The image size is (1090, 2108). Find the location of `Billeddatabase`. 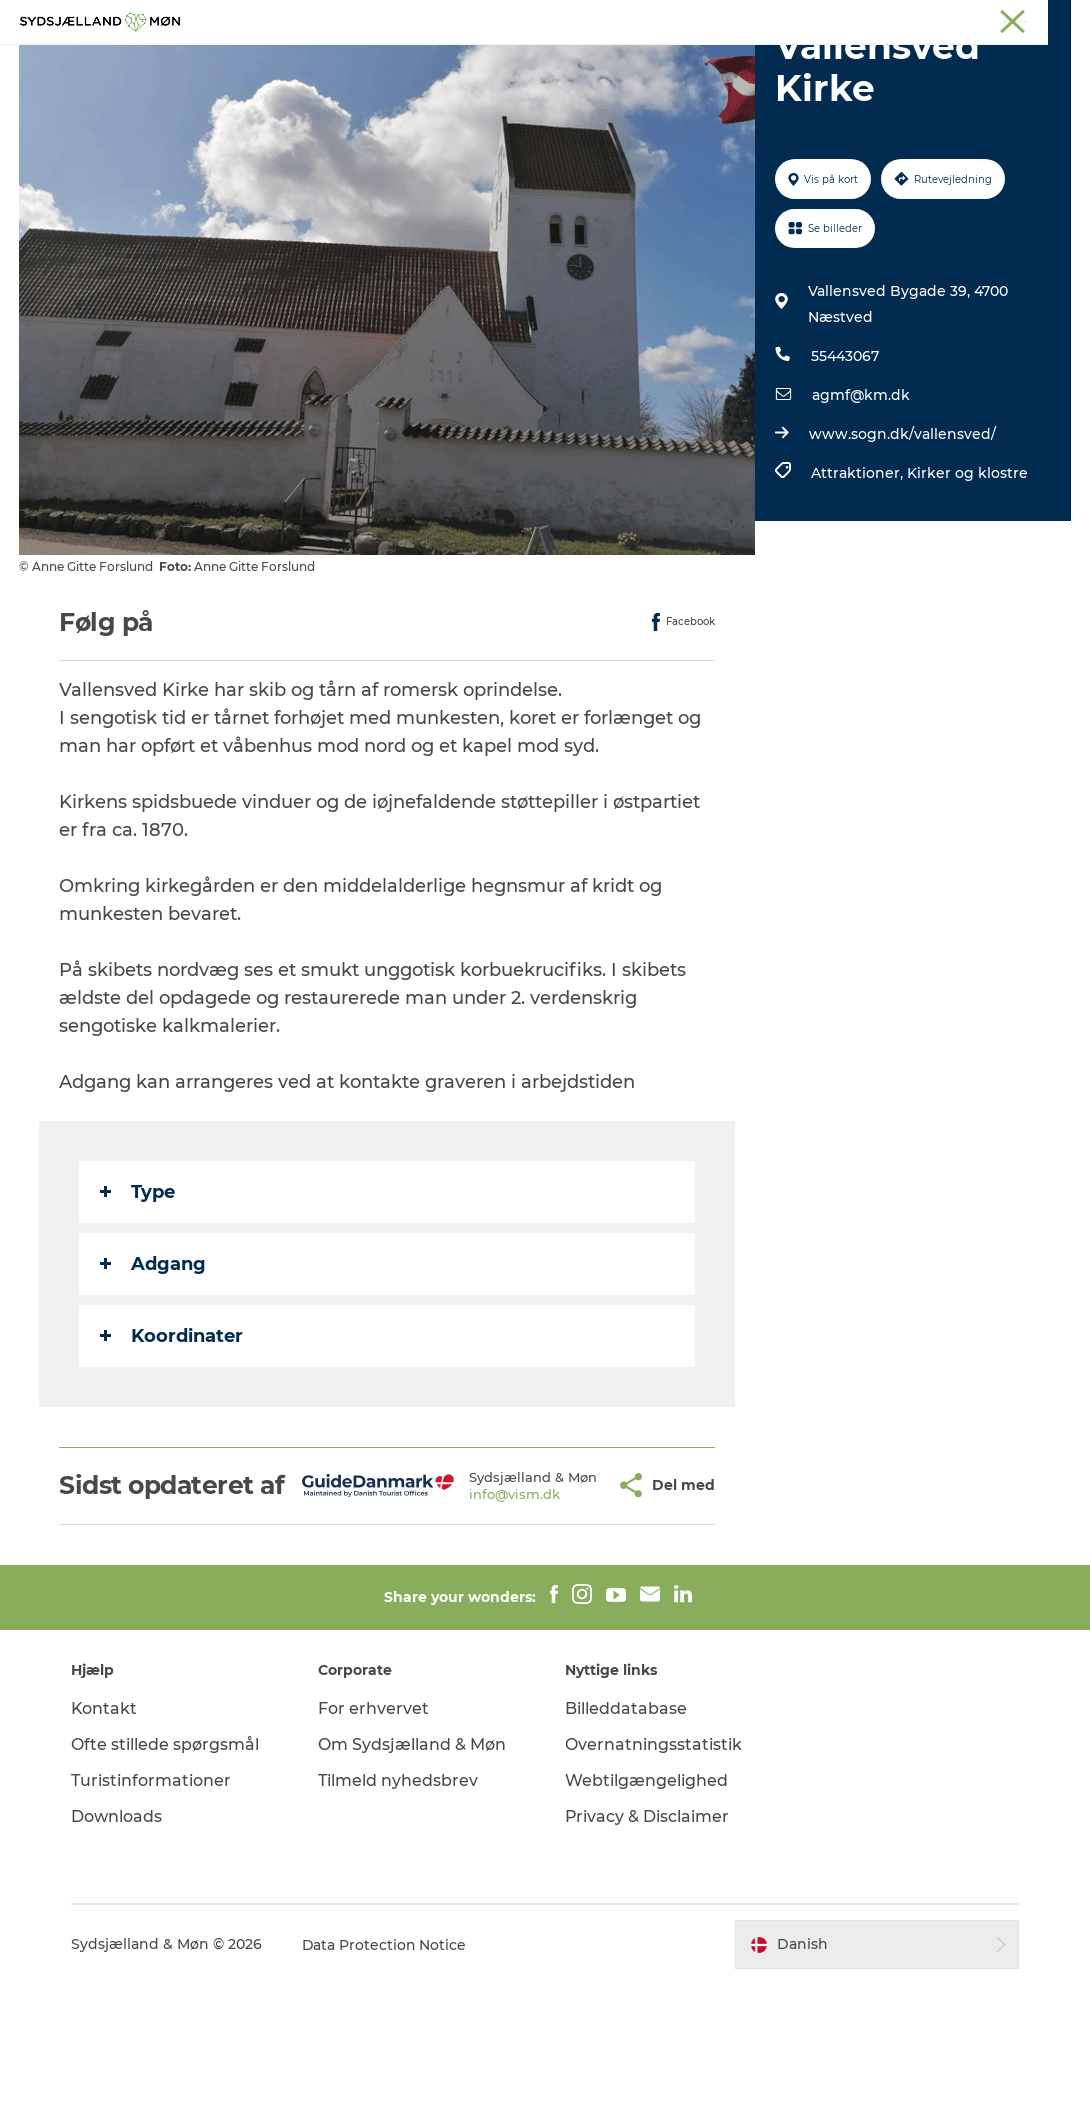

Billeddatabase is located at coordinates (626, 1832).